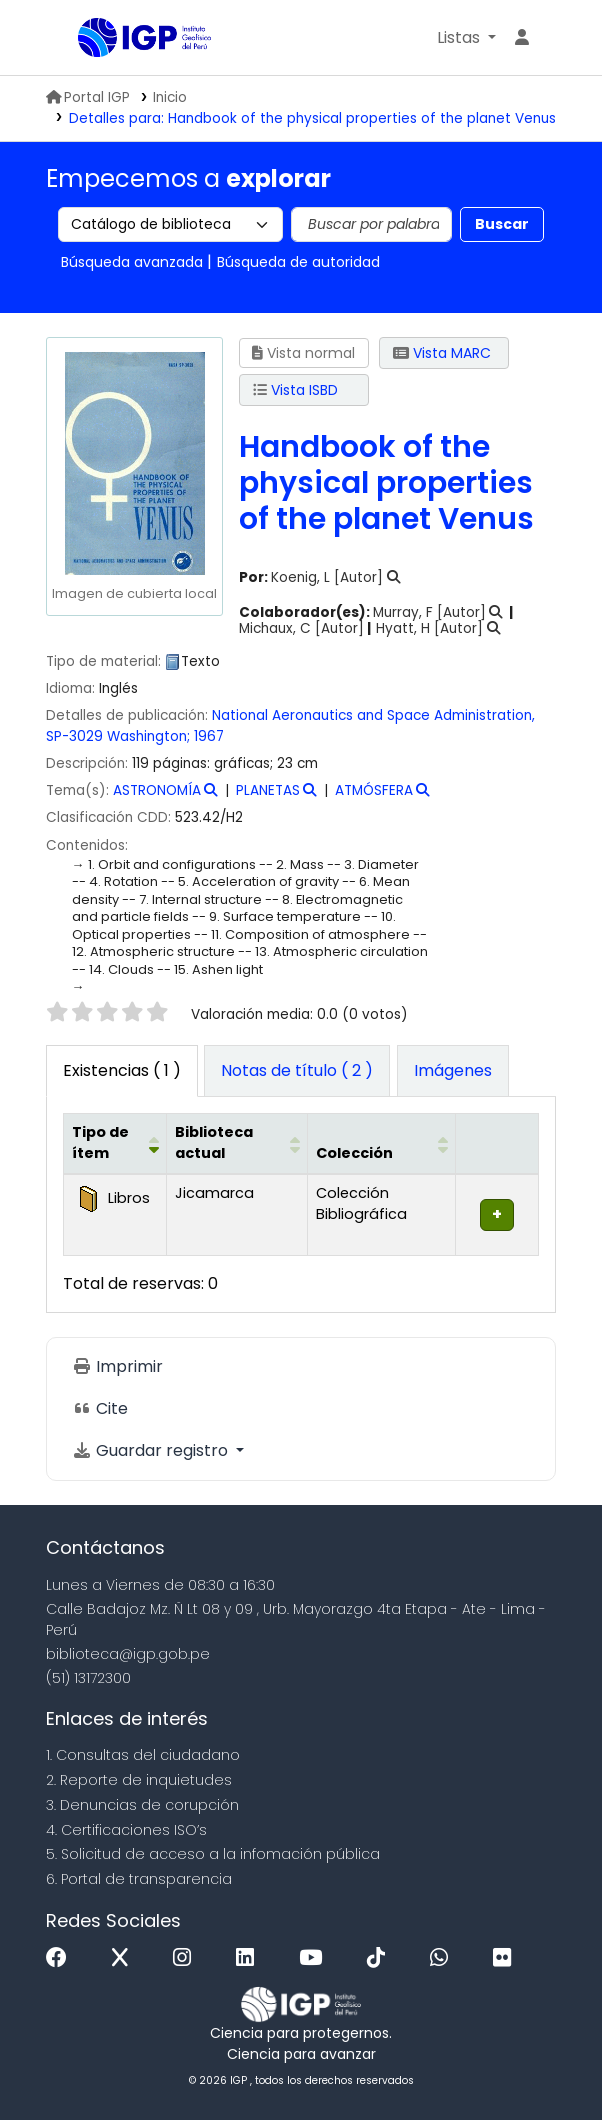 This screenshot has height=2120, width=602. Describe the element at coordinates (502, 224) in the screenshot. I see `Buscar` at that location.